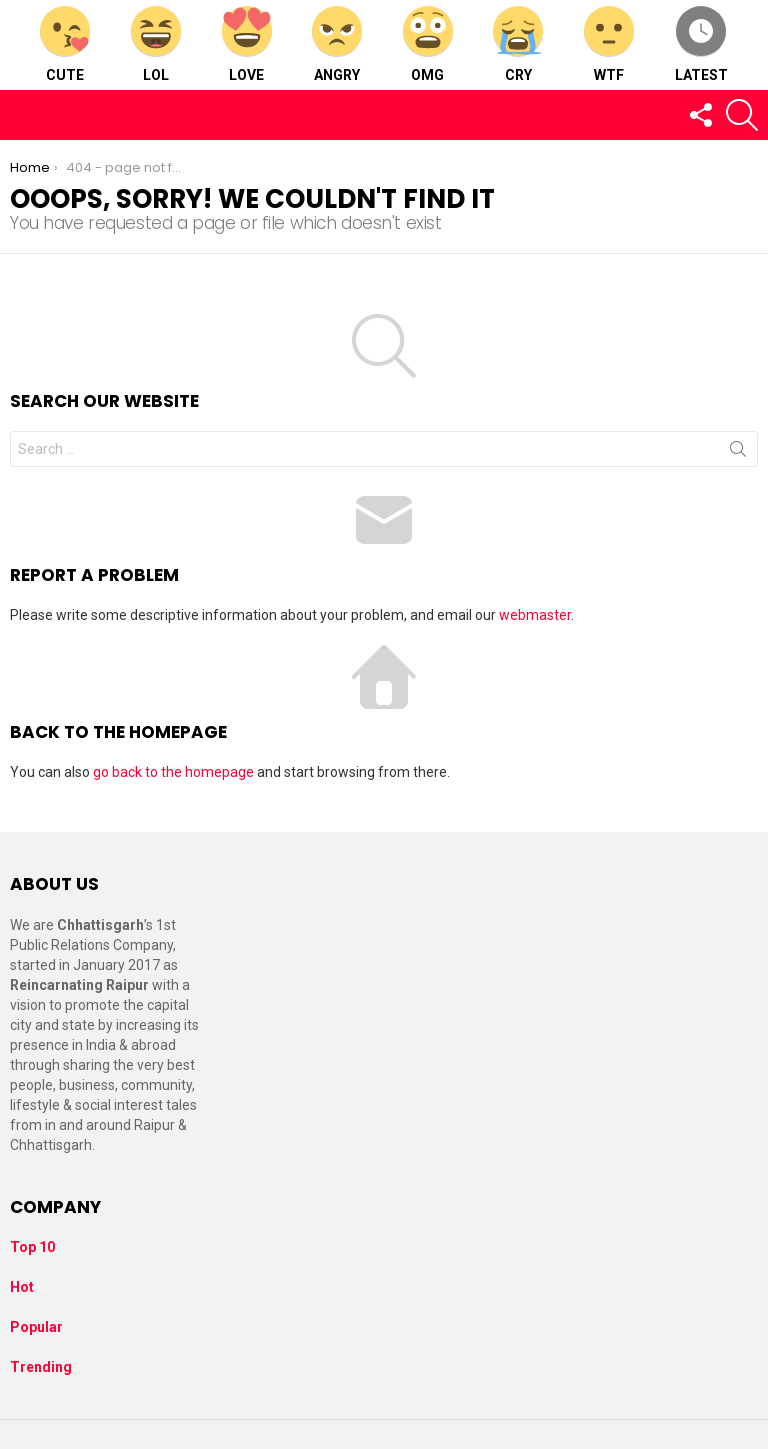 The image size is (768, 1449). What do you see at coordinates (247, 44) in the screenshot?
I see `Love` at bounding box center [247, 44].